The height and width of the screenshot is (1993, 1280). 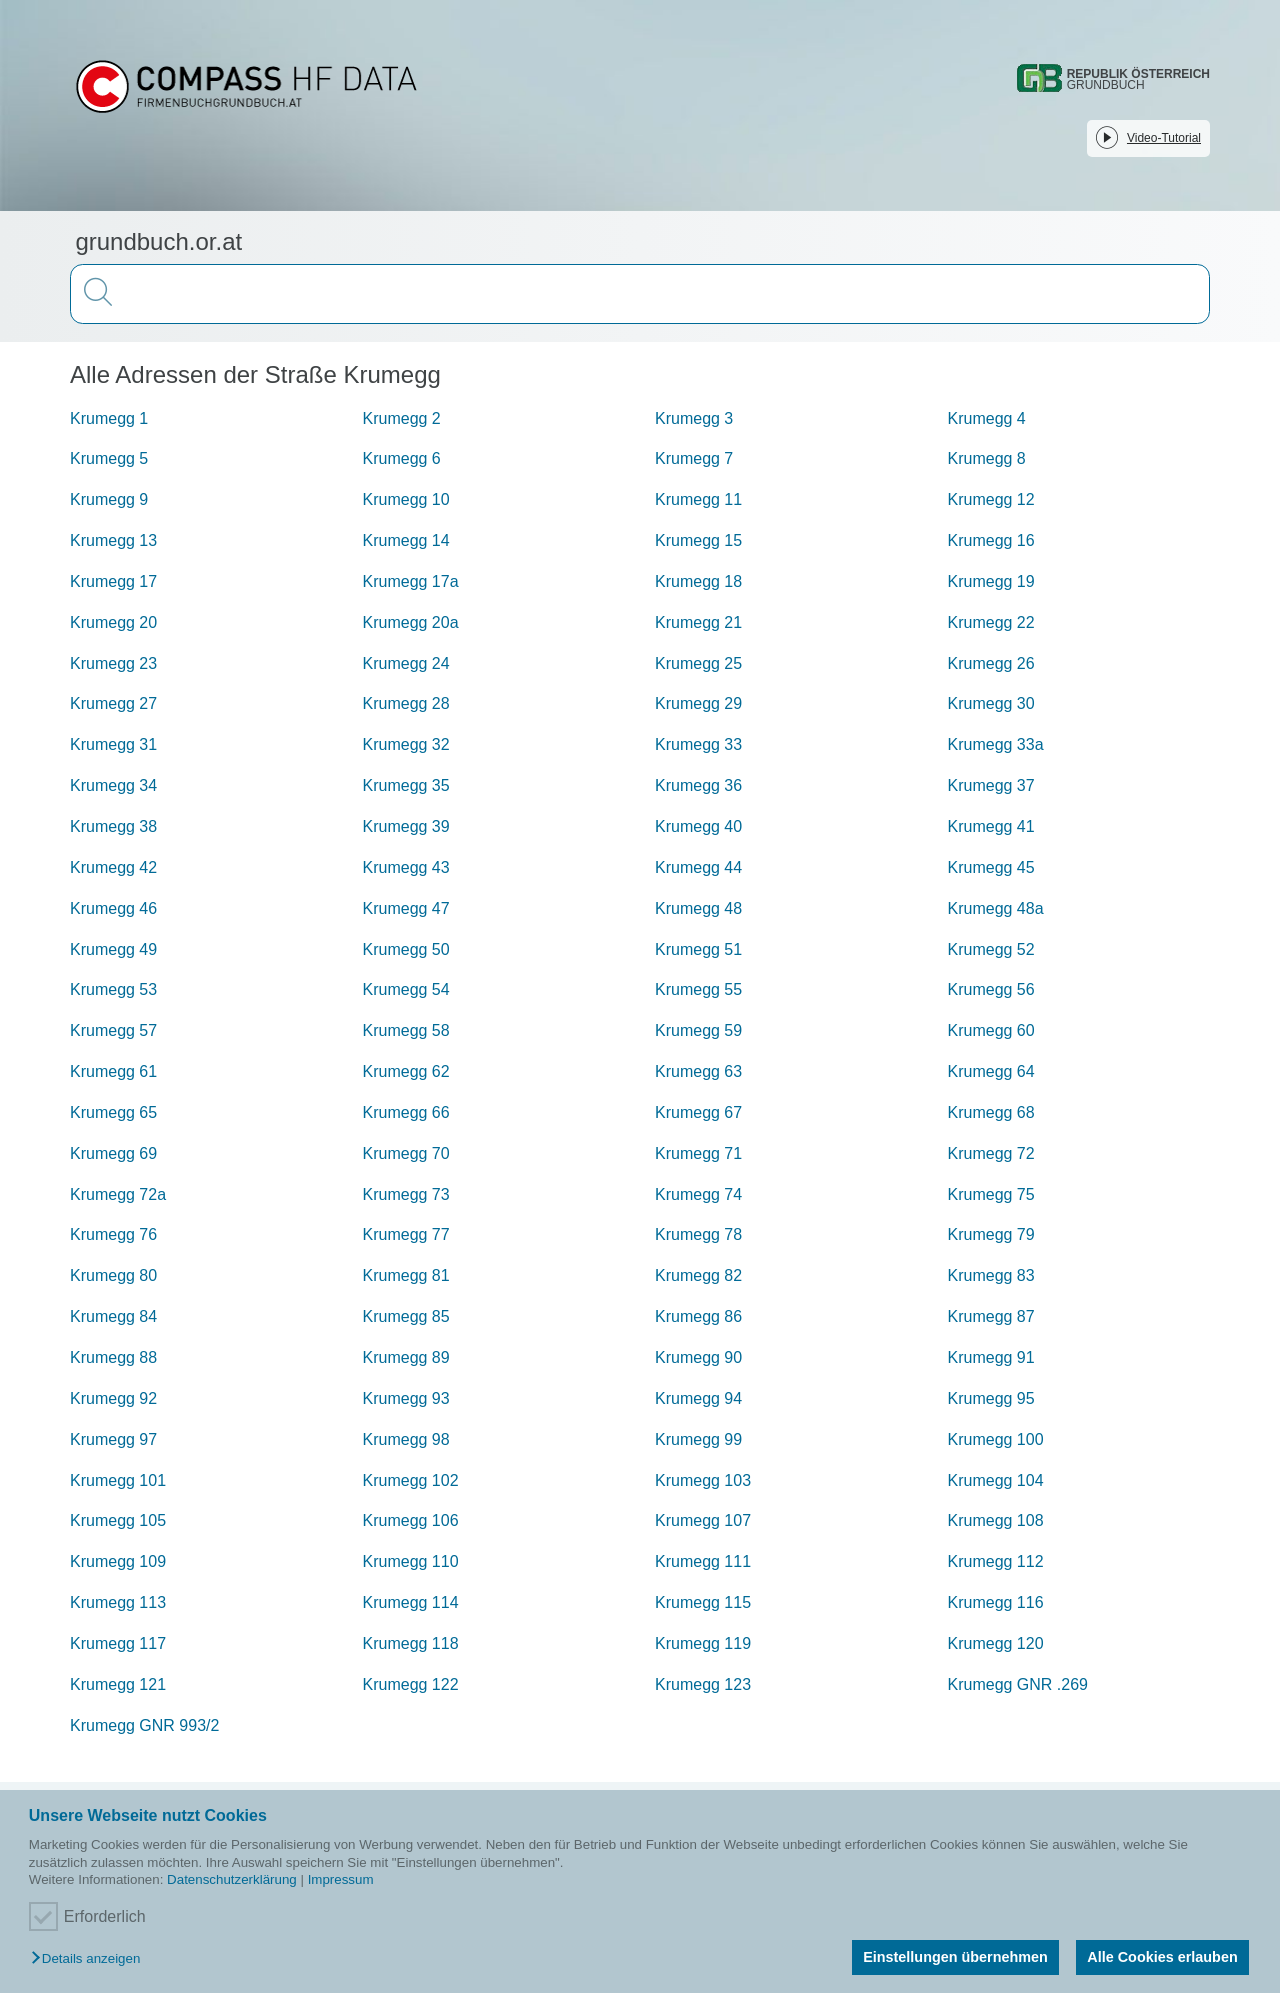 I want to click on Krumegg 94, so click(x=698, y=1398).